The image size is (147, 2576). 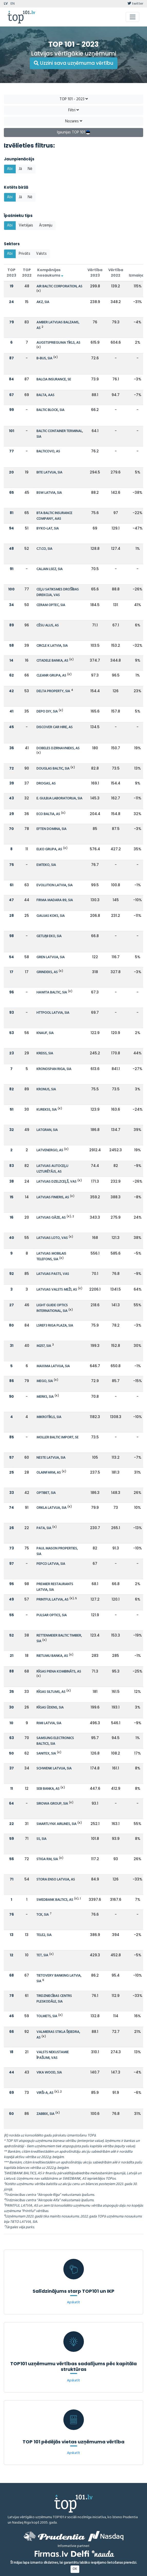 What do you see at coordinates (54, 885) in the screenshot?
I see `EVOLUTION LATVIA, SIA` at bounding box center [54, 885].